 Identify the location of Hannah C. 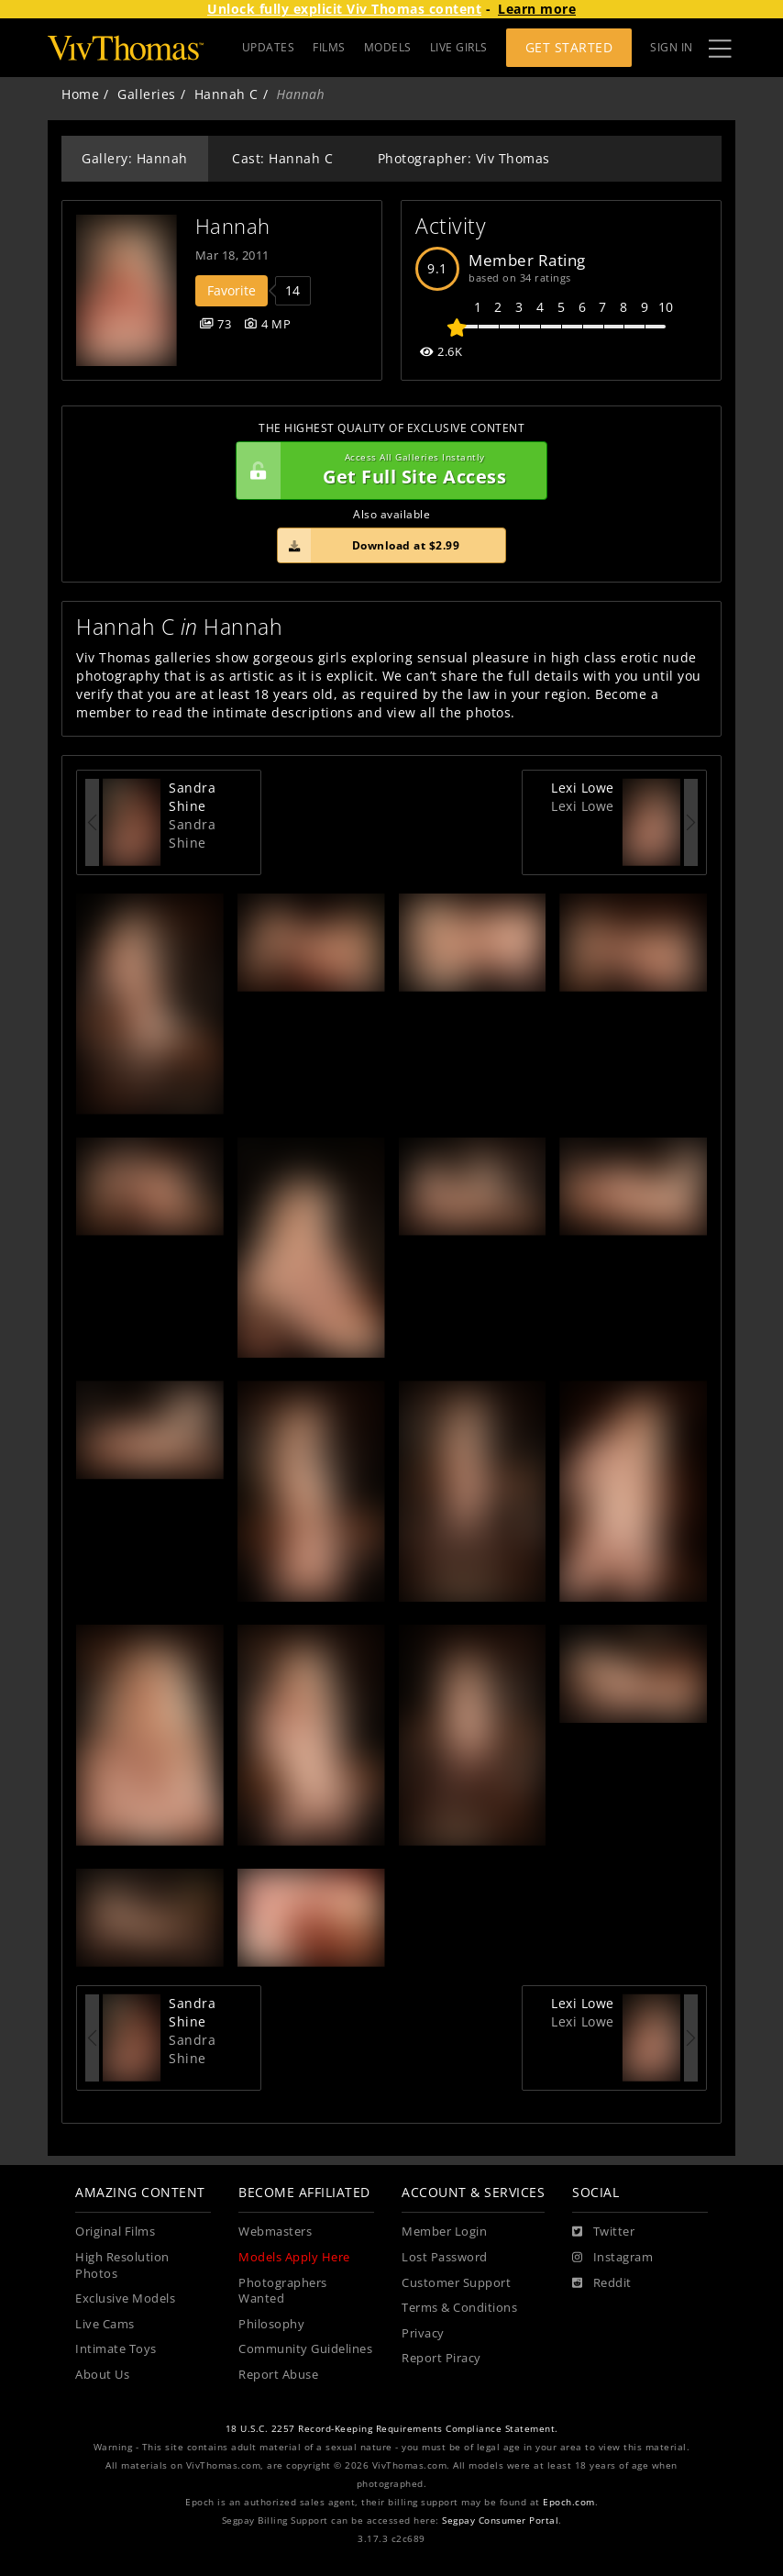
(226, 94).